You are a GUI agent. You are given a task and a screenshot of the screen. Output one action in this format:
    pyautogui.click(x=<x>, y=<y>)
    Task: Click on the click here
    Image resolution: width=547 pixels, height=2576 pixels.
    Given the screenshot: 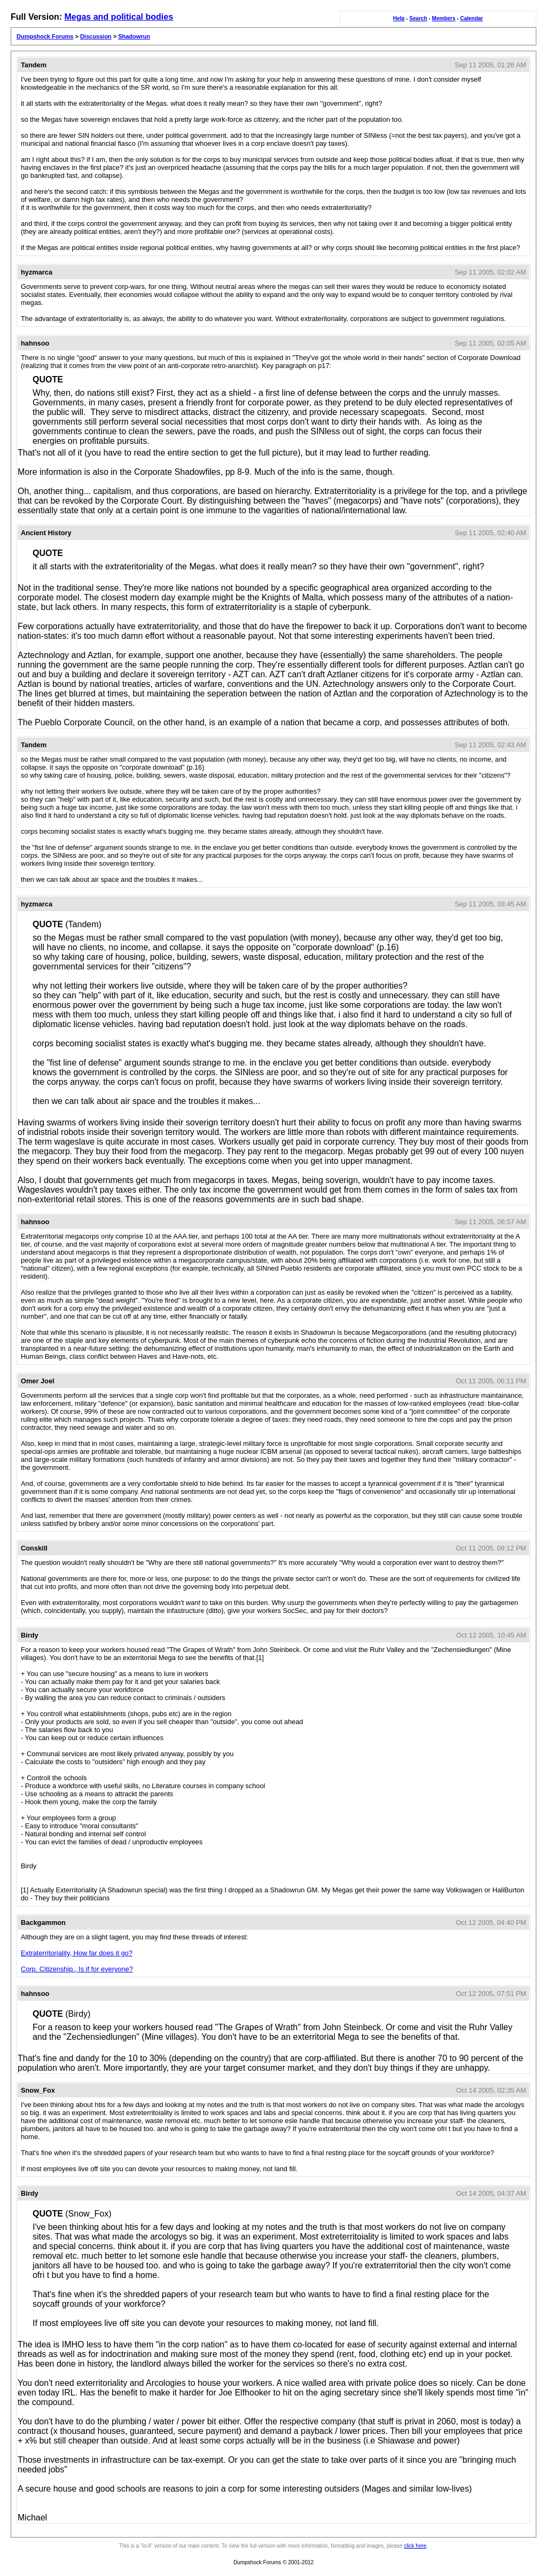 What is the action you would take?
    pyautogui.click(x=415, y=2546)
    